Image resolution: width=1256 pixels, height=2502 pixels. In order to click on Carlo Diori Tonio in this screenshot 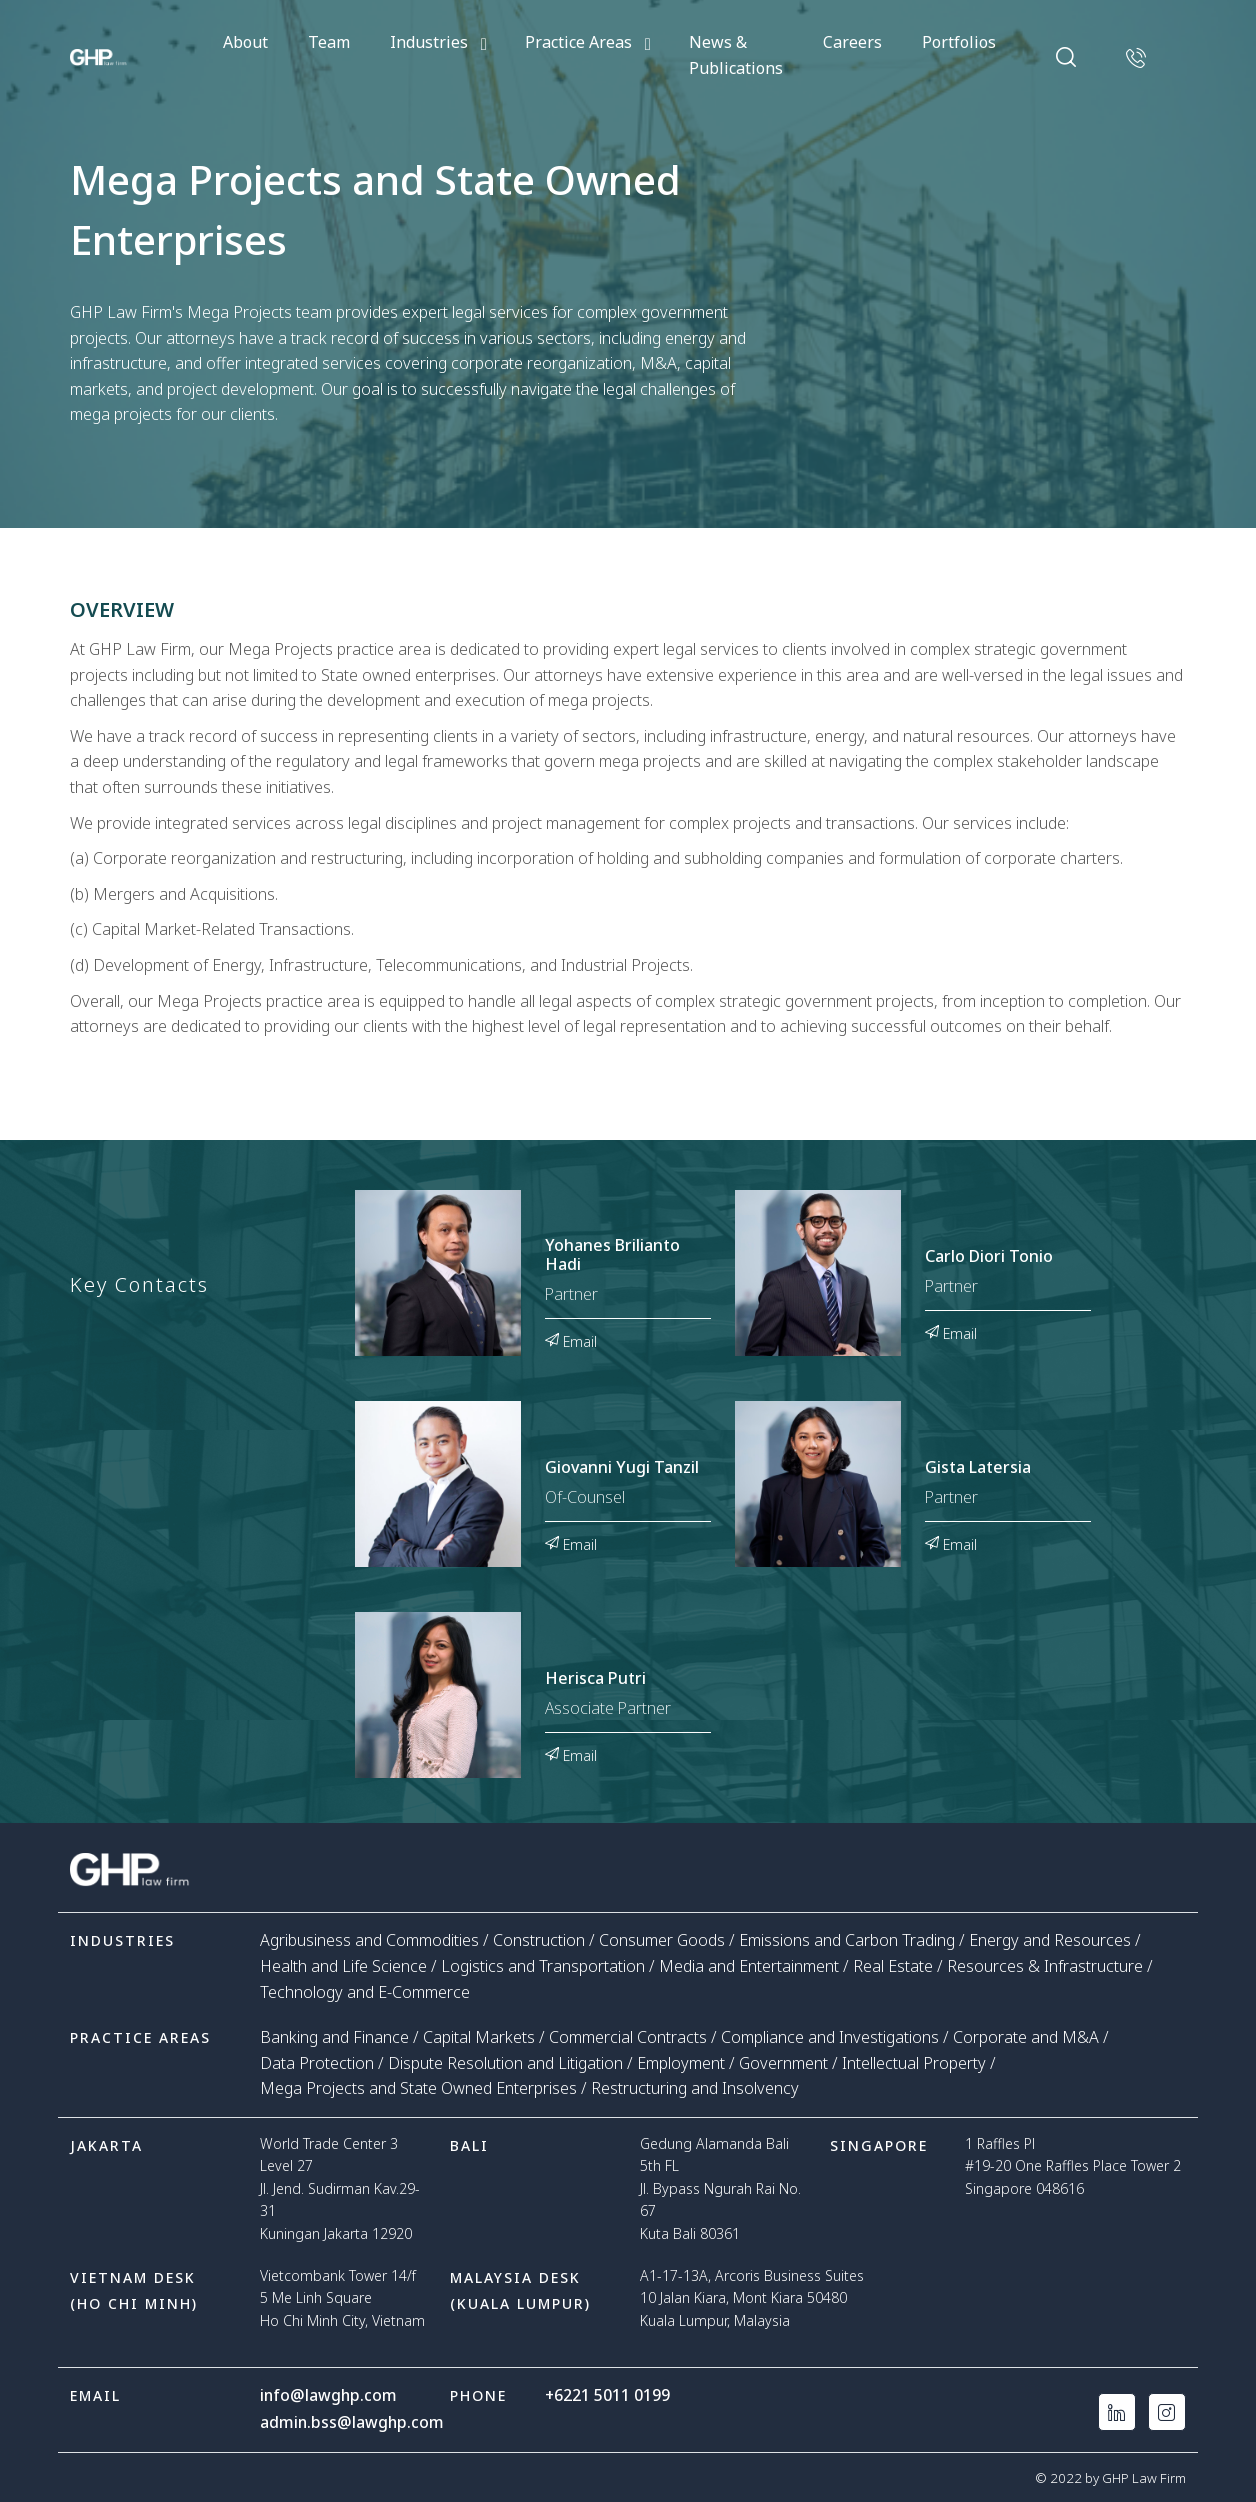, I will do `click(989, 1257)`.